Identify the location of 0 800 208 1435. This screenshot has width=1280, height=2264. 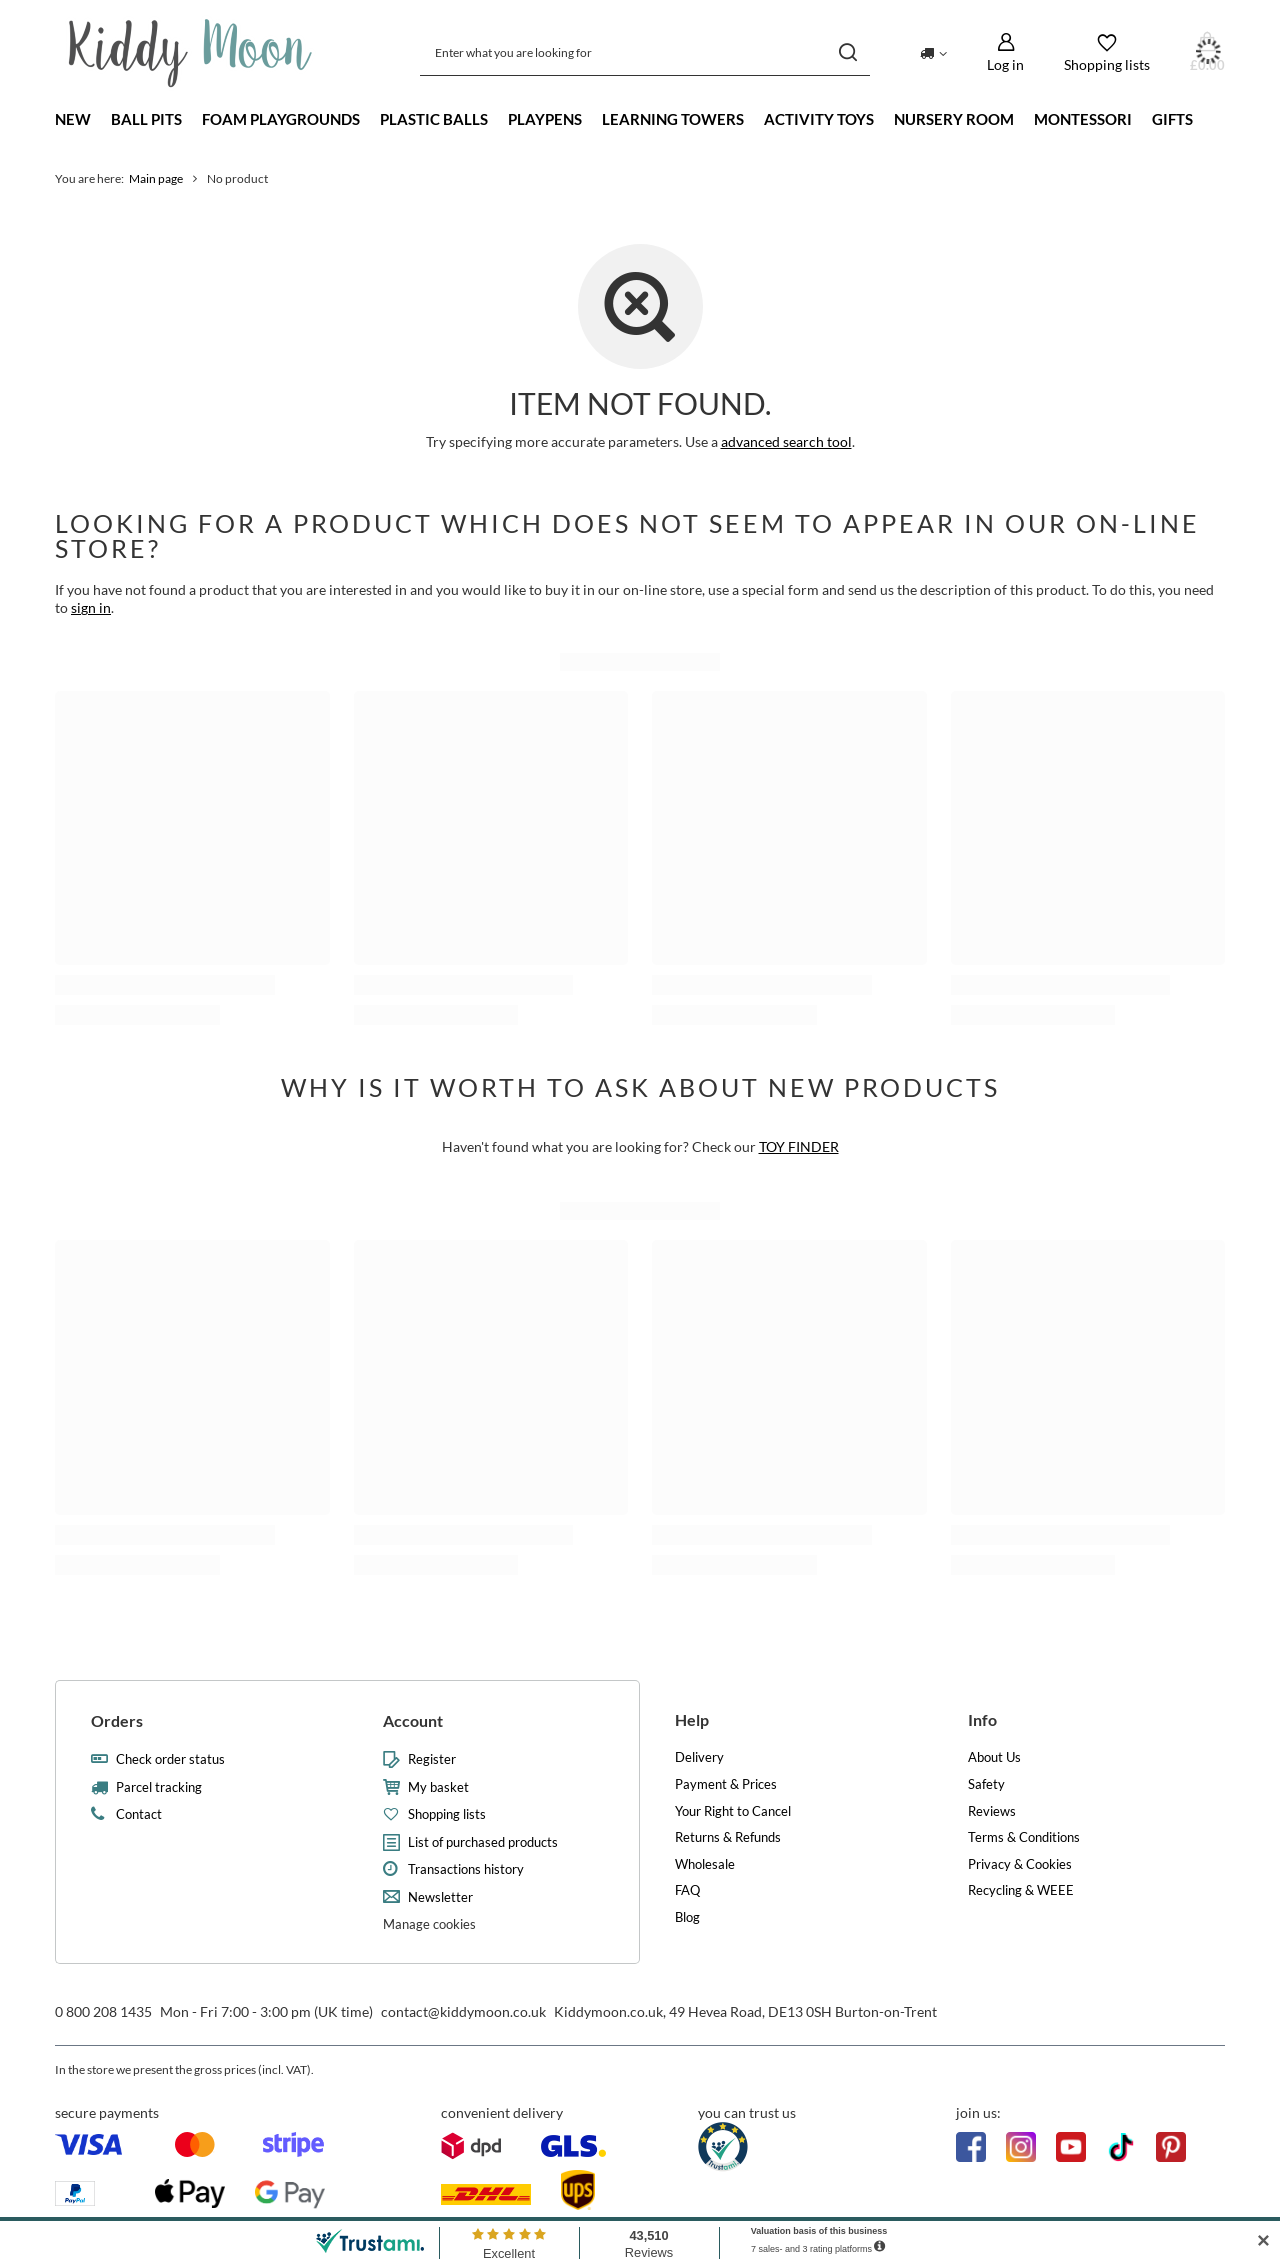
(103, 2011).